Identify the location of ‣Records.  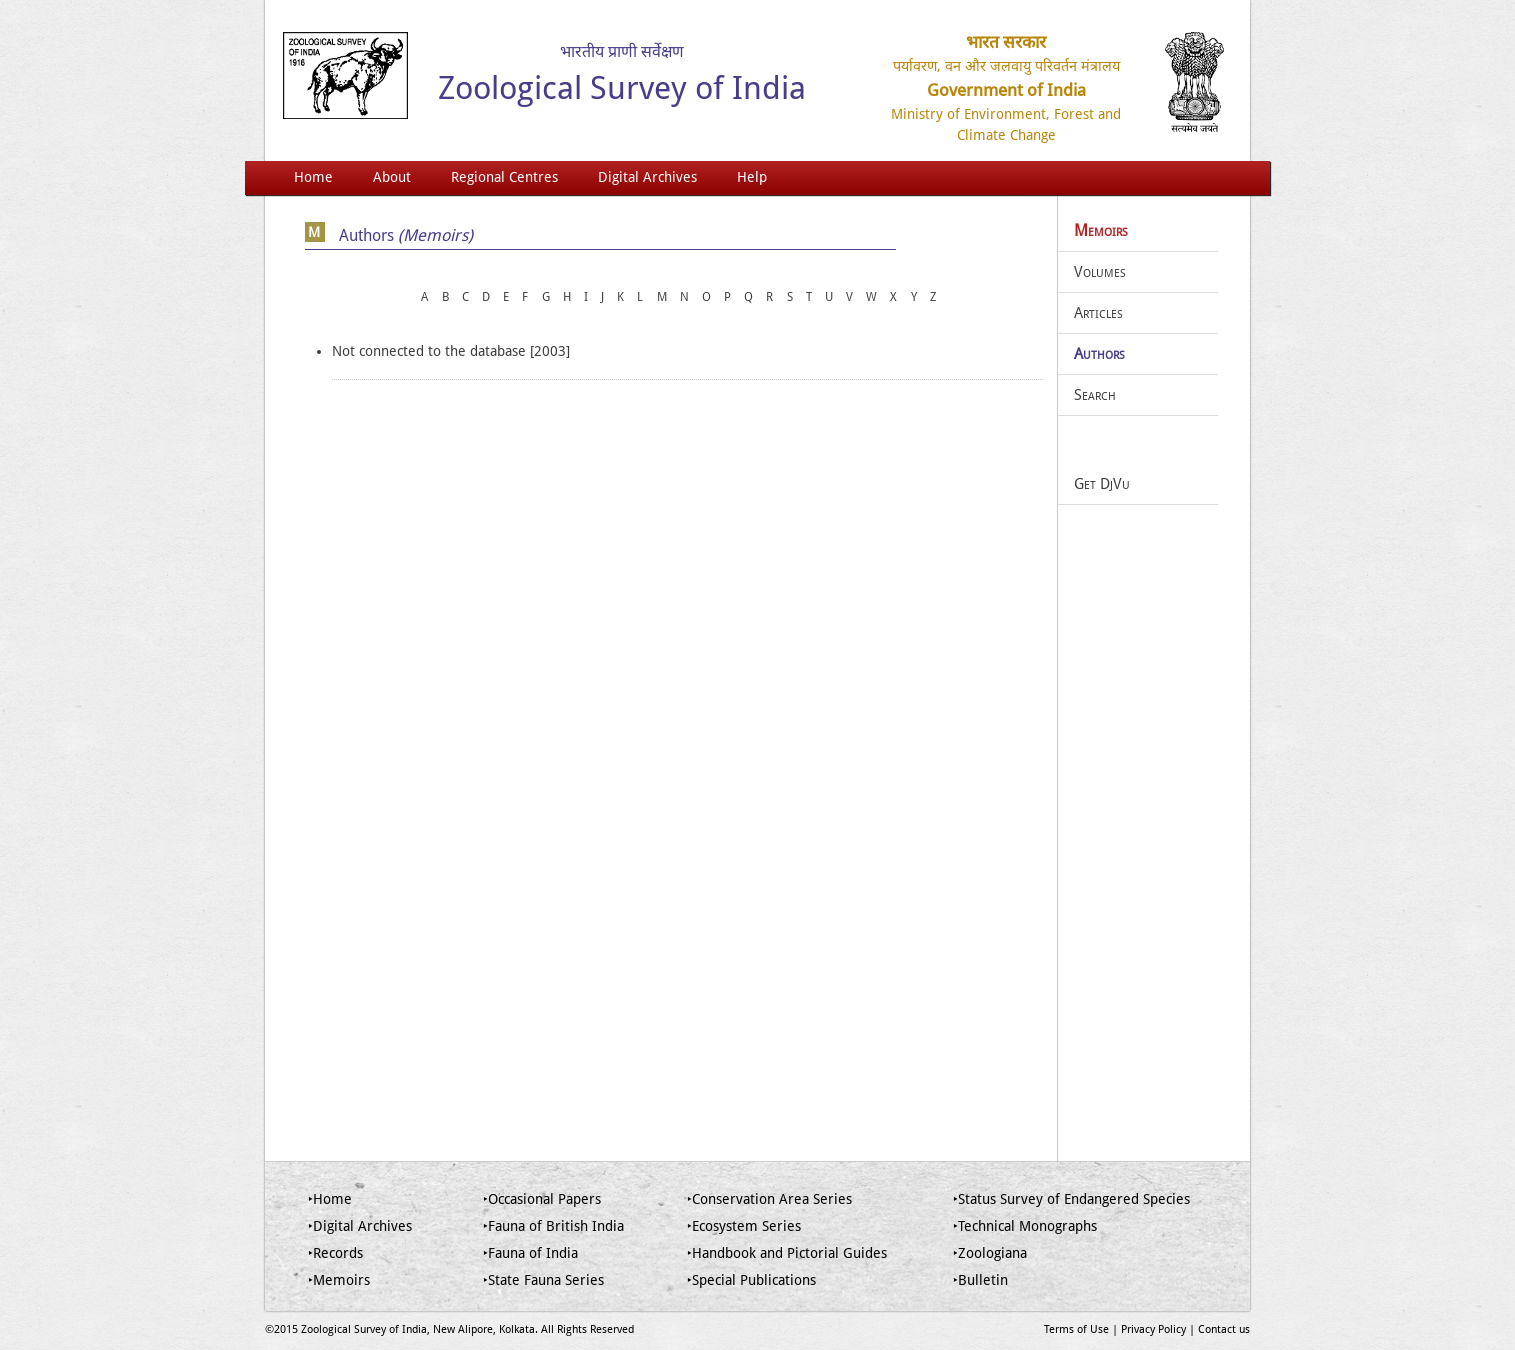
(335, 1253).